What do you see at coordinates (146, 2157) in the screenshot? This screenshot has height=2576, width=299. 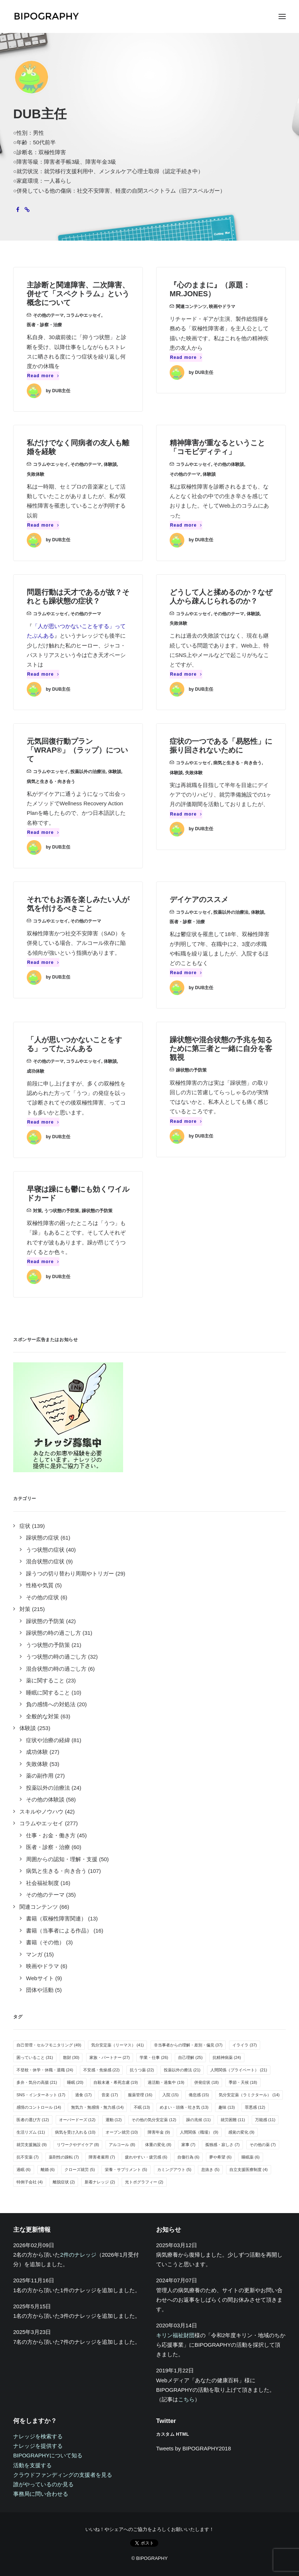 I see `疲れやすい・疲労感 [疲れやすい・疲労感 (6個の項目)]` at bounding box center [146, 2157].